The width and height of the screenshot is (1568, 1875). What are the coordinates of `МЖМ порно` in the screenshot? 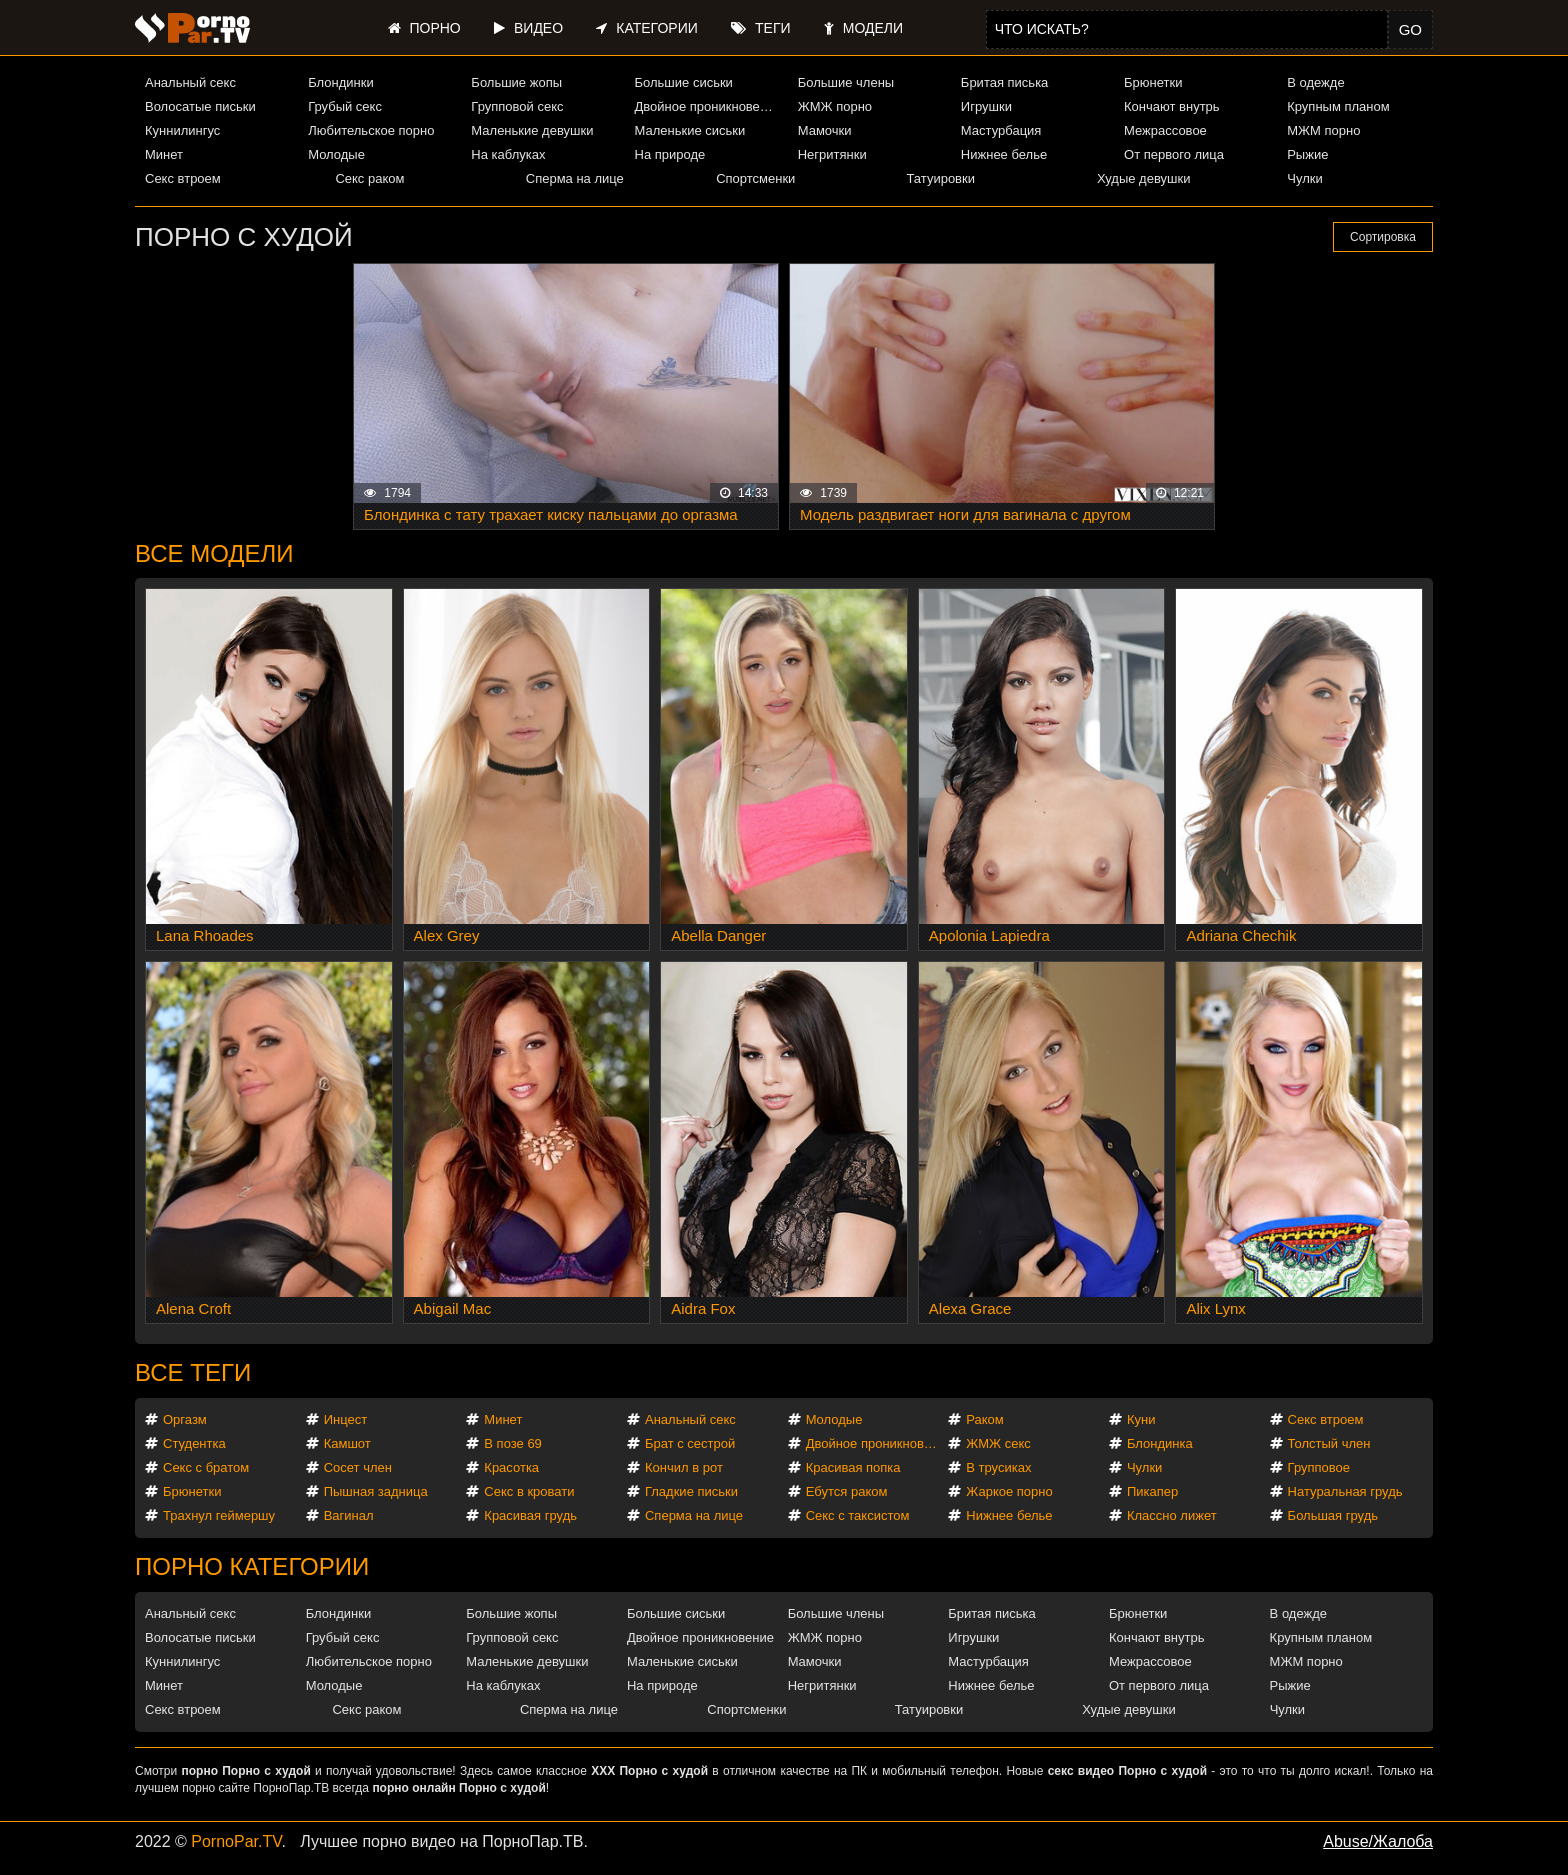 It's located at (1323, 130).